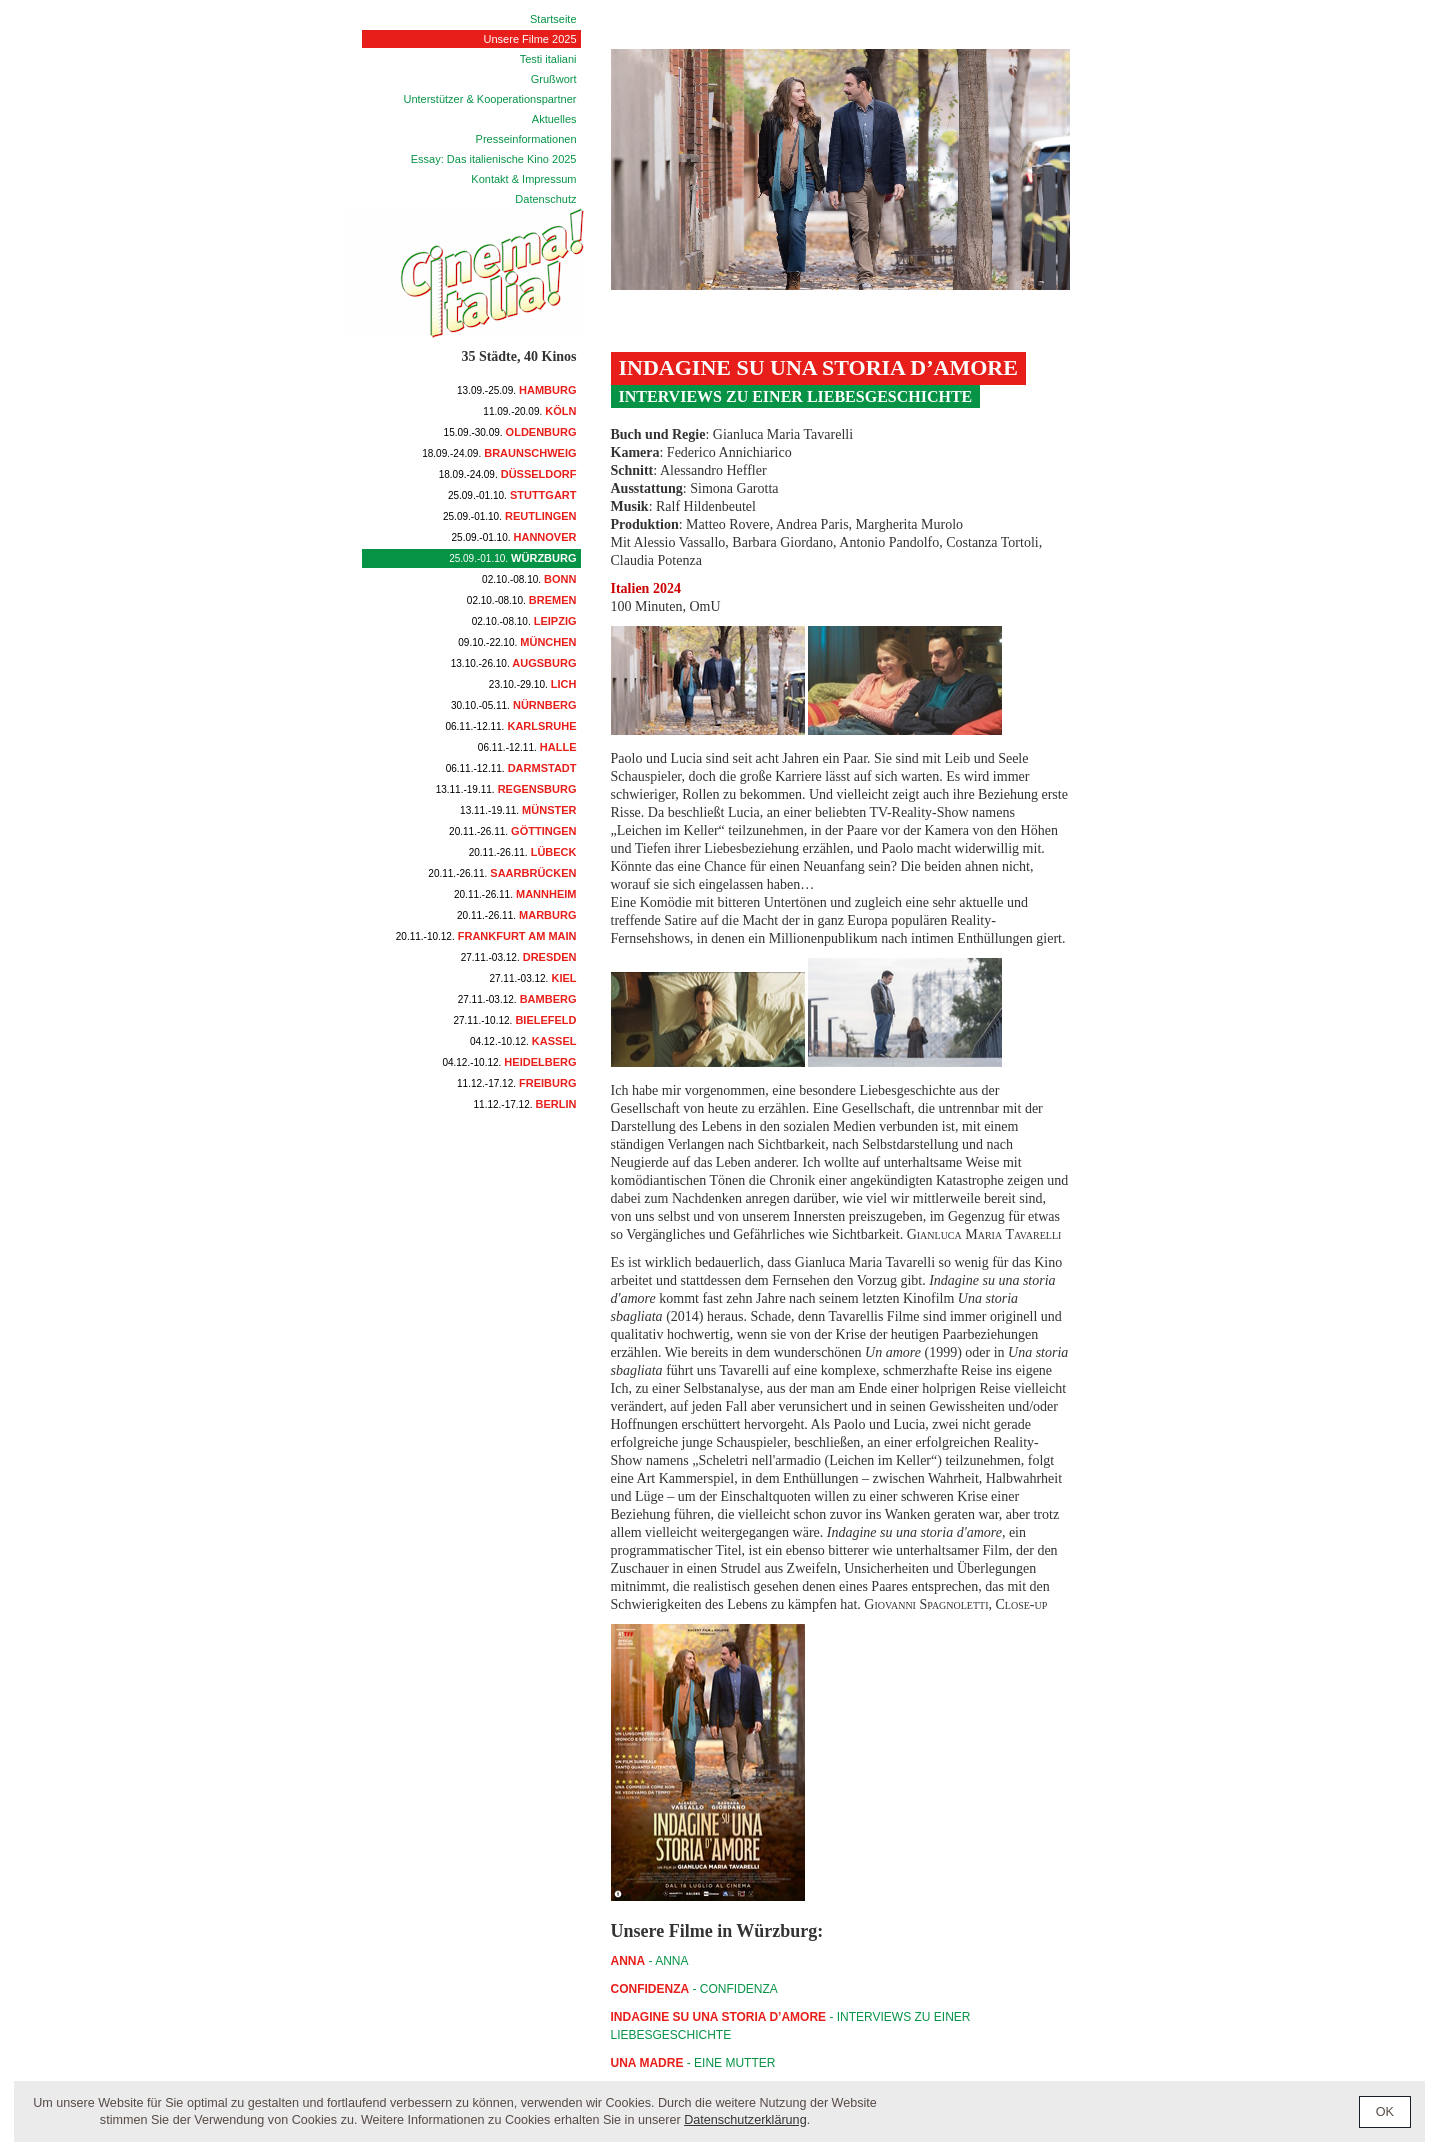 This screenshot has width=1439, height=2156. What do you see at coordinates (530, 39) in the screenshot?
I see `Unsere Filme 2025` at bounding box center [530, 39].